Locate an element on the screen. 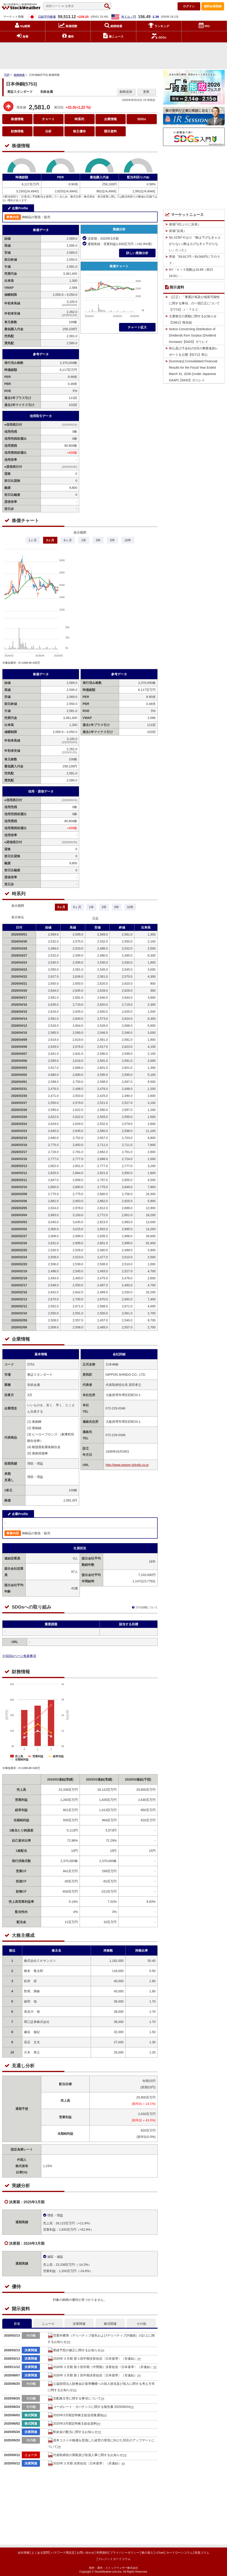 Image resolution: width=227 pixels, height=2576 pixels. http://www.nippon-shindo.co.jp is located at coordinates (127, 1465).